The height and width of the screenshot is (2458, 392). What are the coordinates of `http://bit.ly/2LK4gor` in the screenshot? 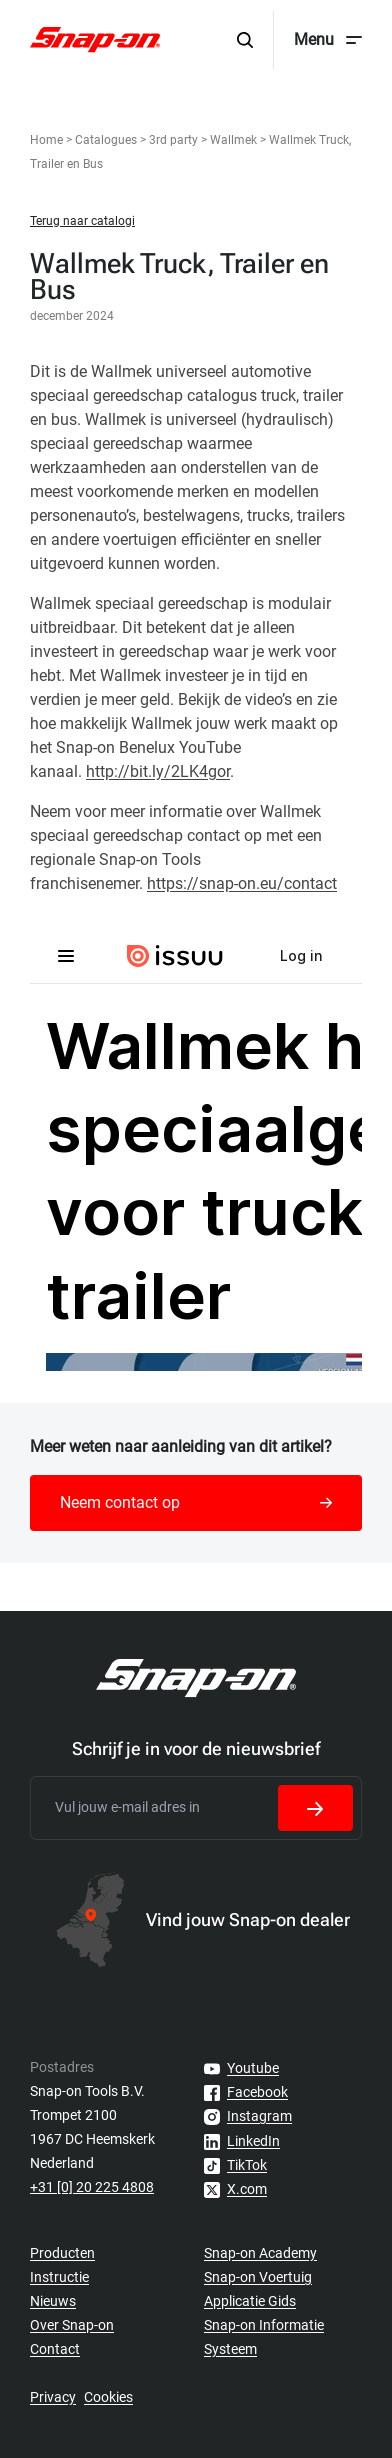 It's located at (158, 771).